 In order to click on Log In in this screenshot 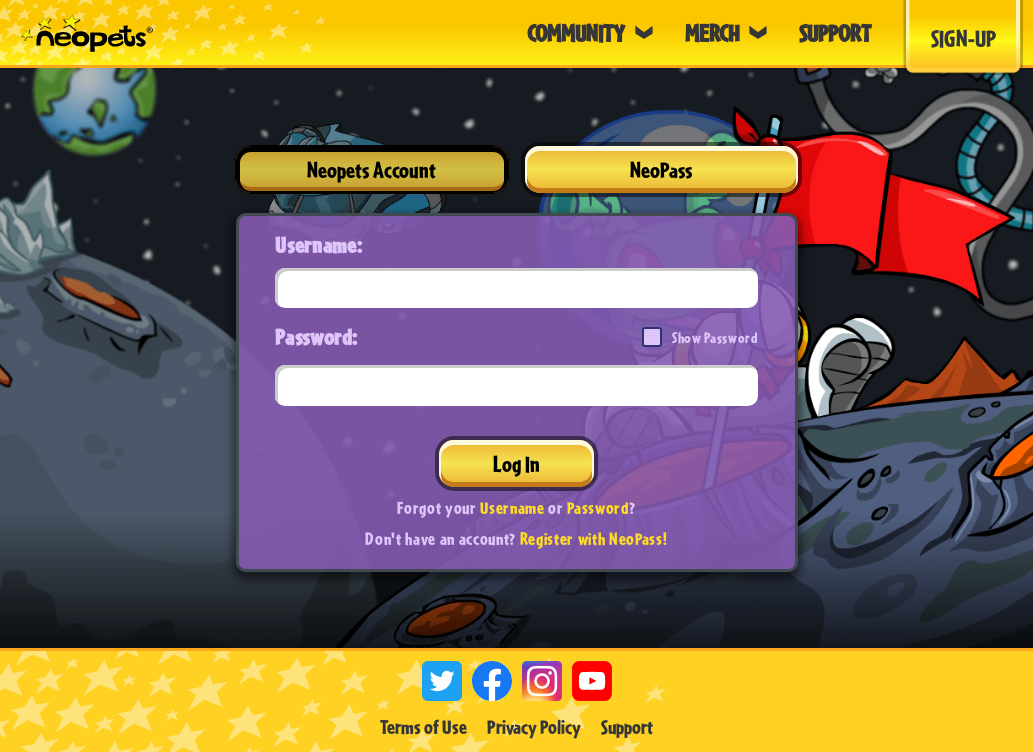, I will do `click(516, 463)`.